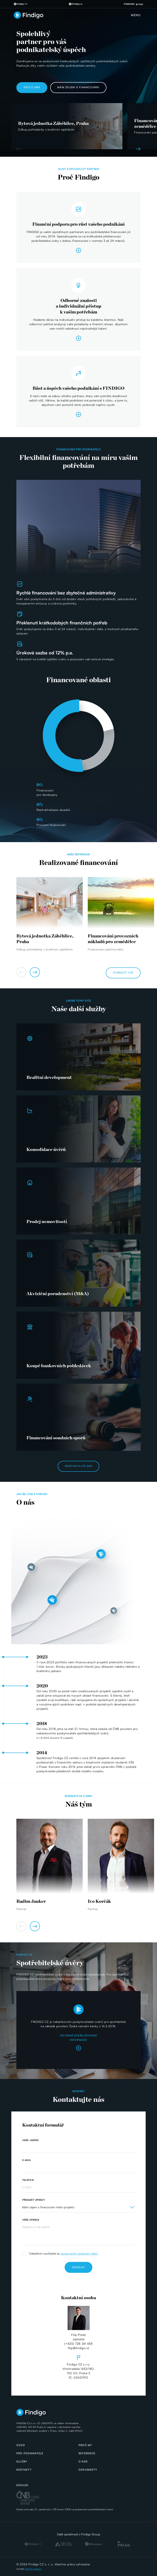 The image size is (157, 2576). Describe the element at coordinates (75, 4) in the screenshot. I see `Podnikatelské úvěry` at that location.